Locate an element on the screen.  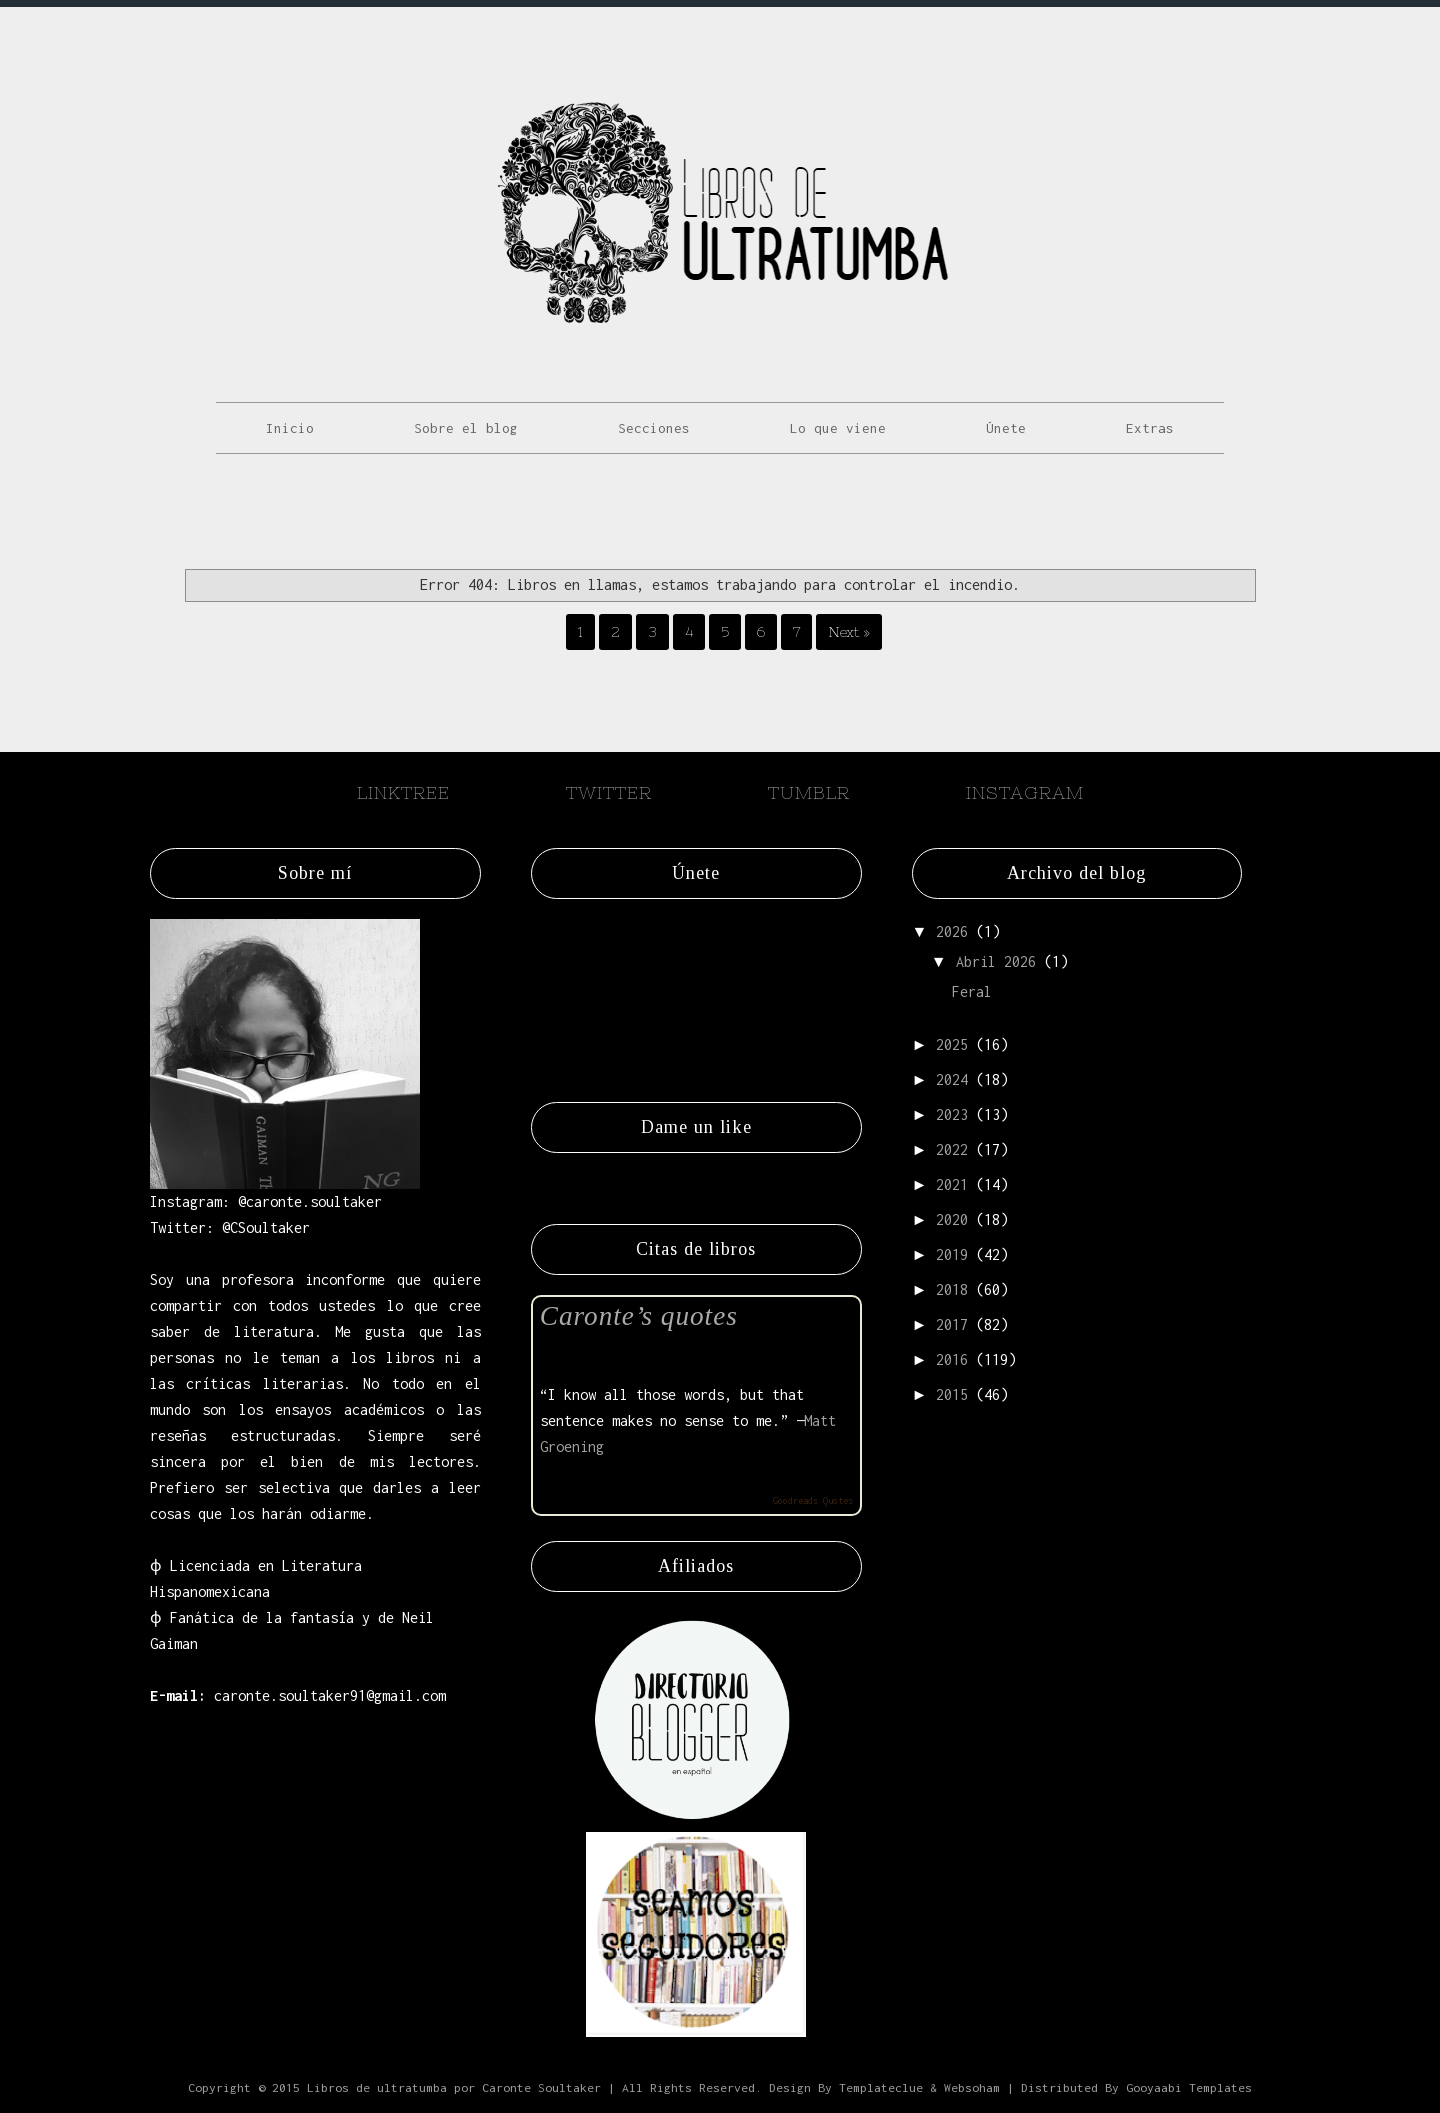
2015 is located at coordinates (952, 1394).